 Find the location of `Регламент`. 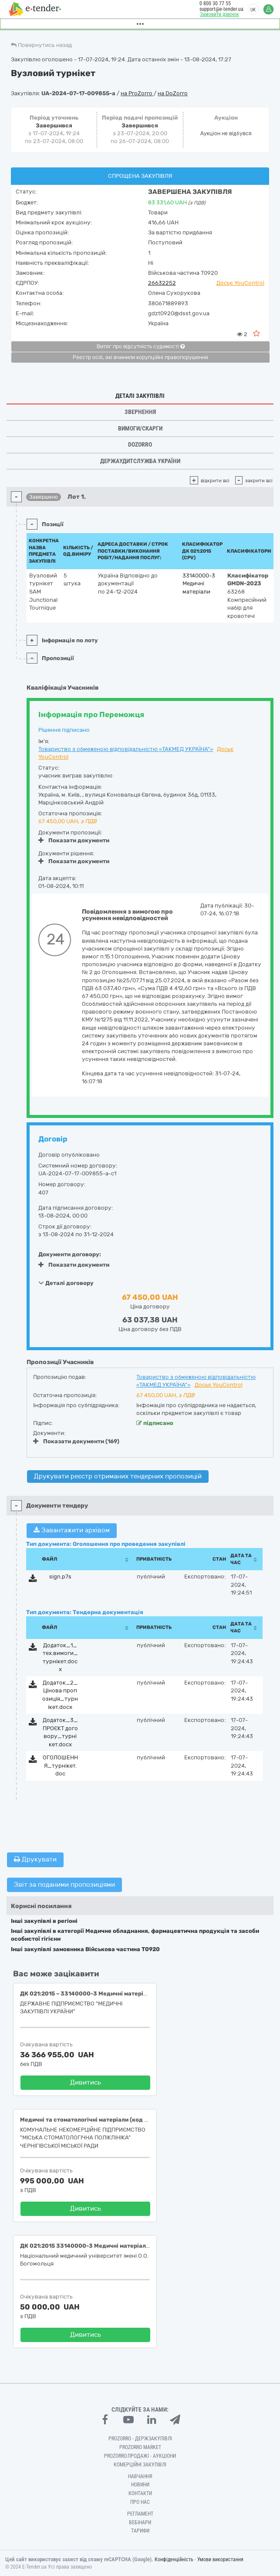

Регламент is located at coordinates (140, 2514).